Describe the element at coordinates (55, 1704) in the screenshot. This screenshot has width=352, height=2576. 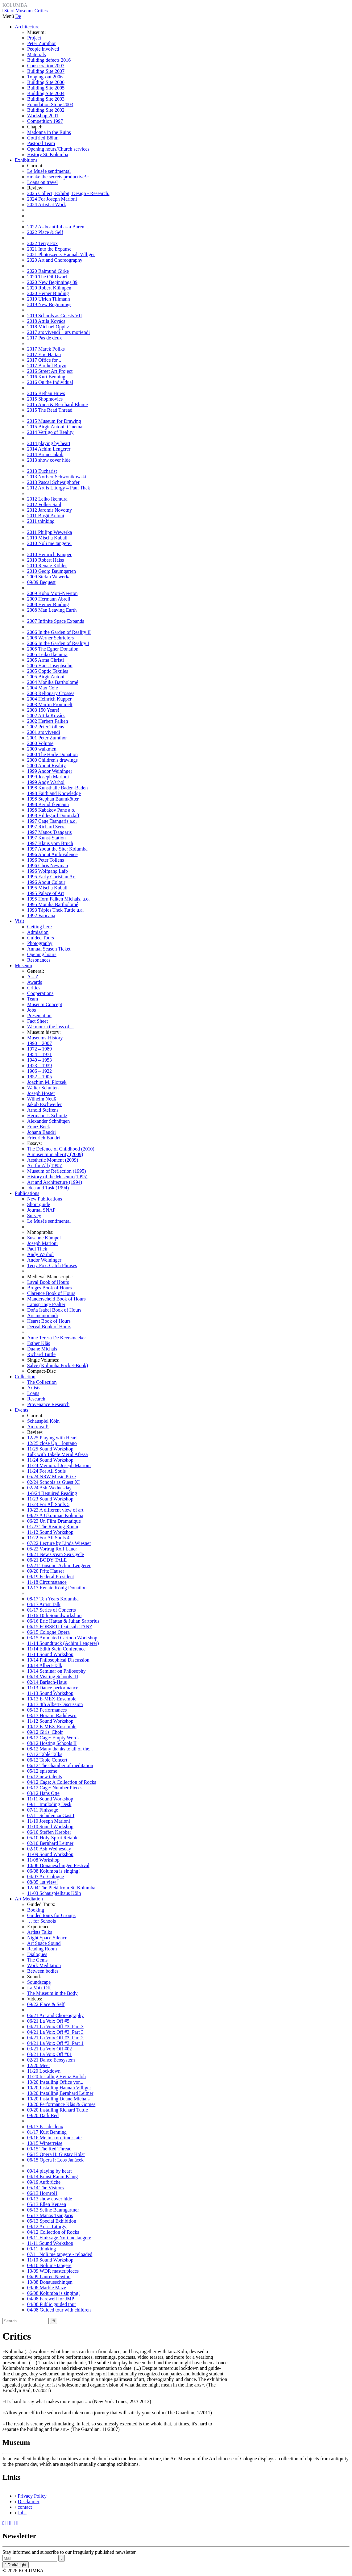
I see `10/13 4th Albert-Discussion` at that location.